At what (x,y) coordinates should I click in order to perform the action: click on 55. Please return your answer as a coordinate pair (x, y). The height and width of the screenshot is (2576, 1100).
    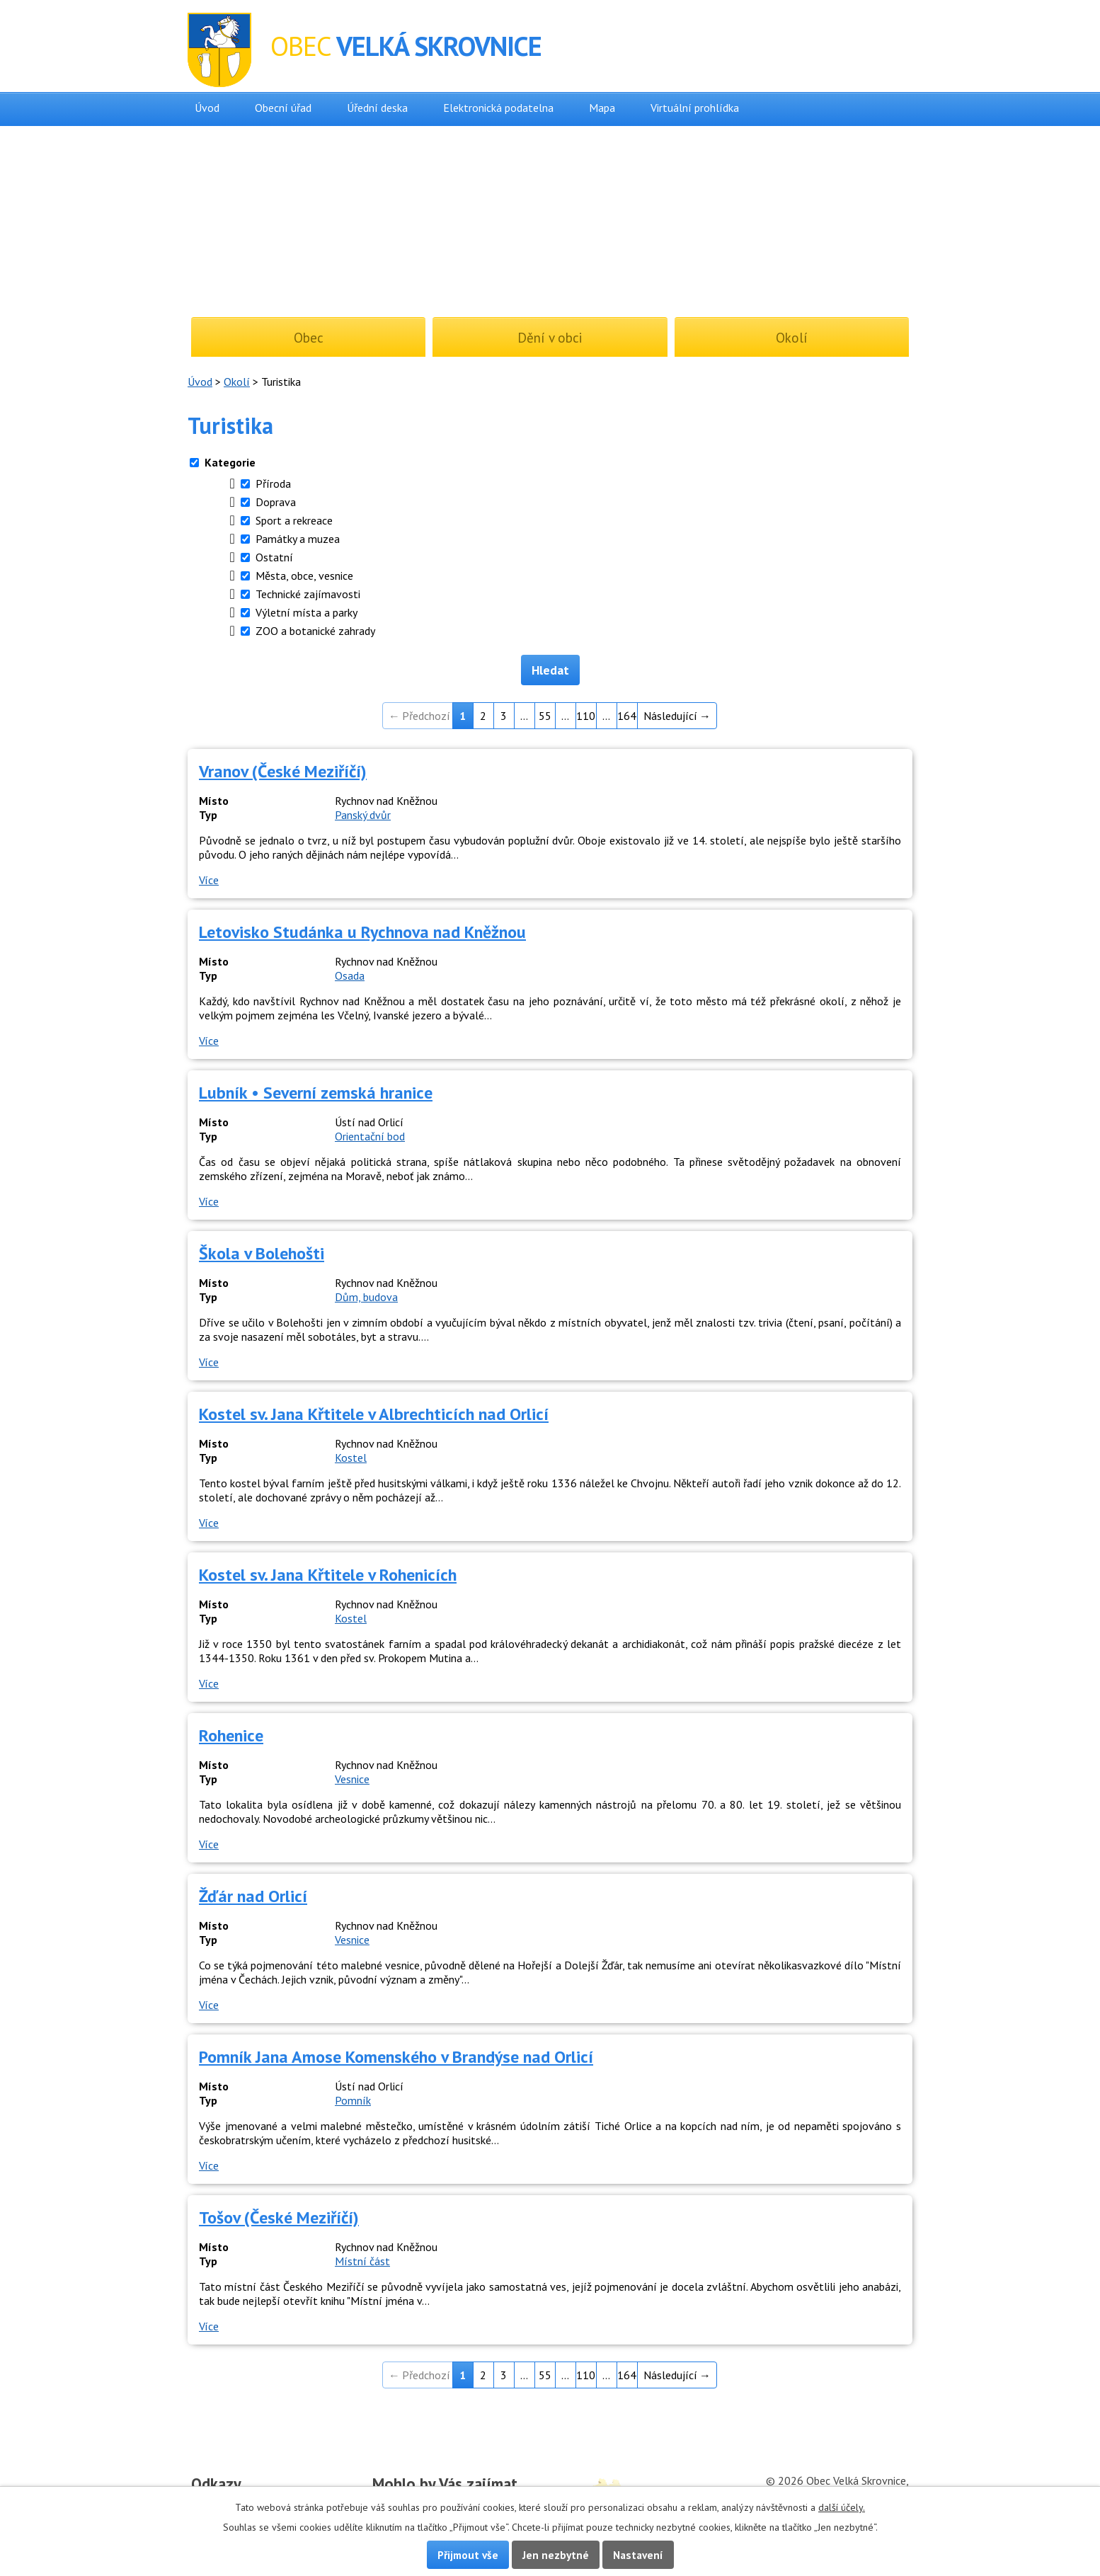
    Looking at the image, I should click on (545, 716).